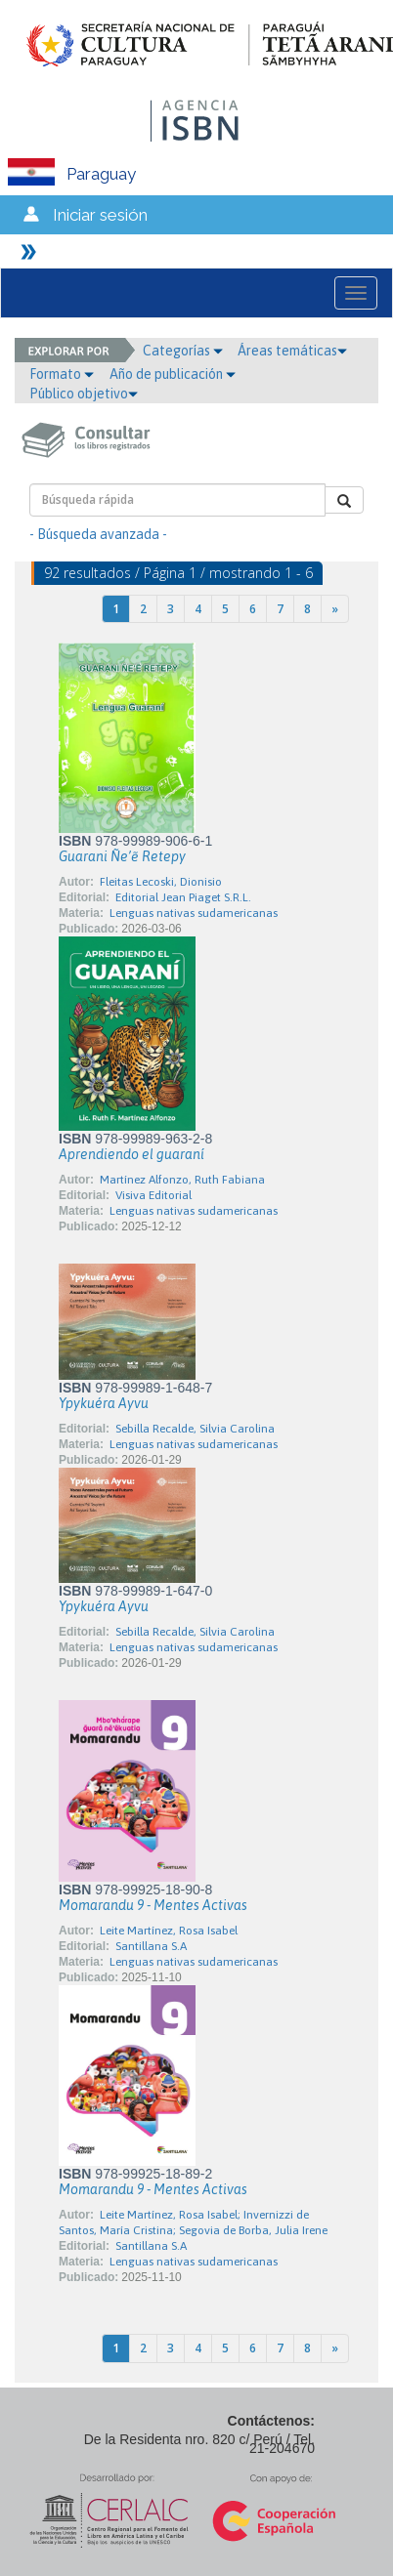  I want to click on Leite Martínez, Rosa Isabel, so click(169, 1930).